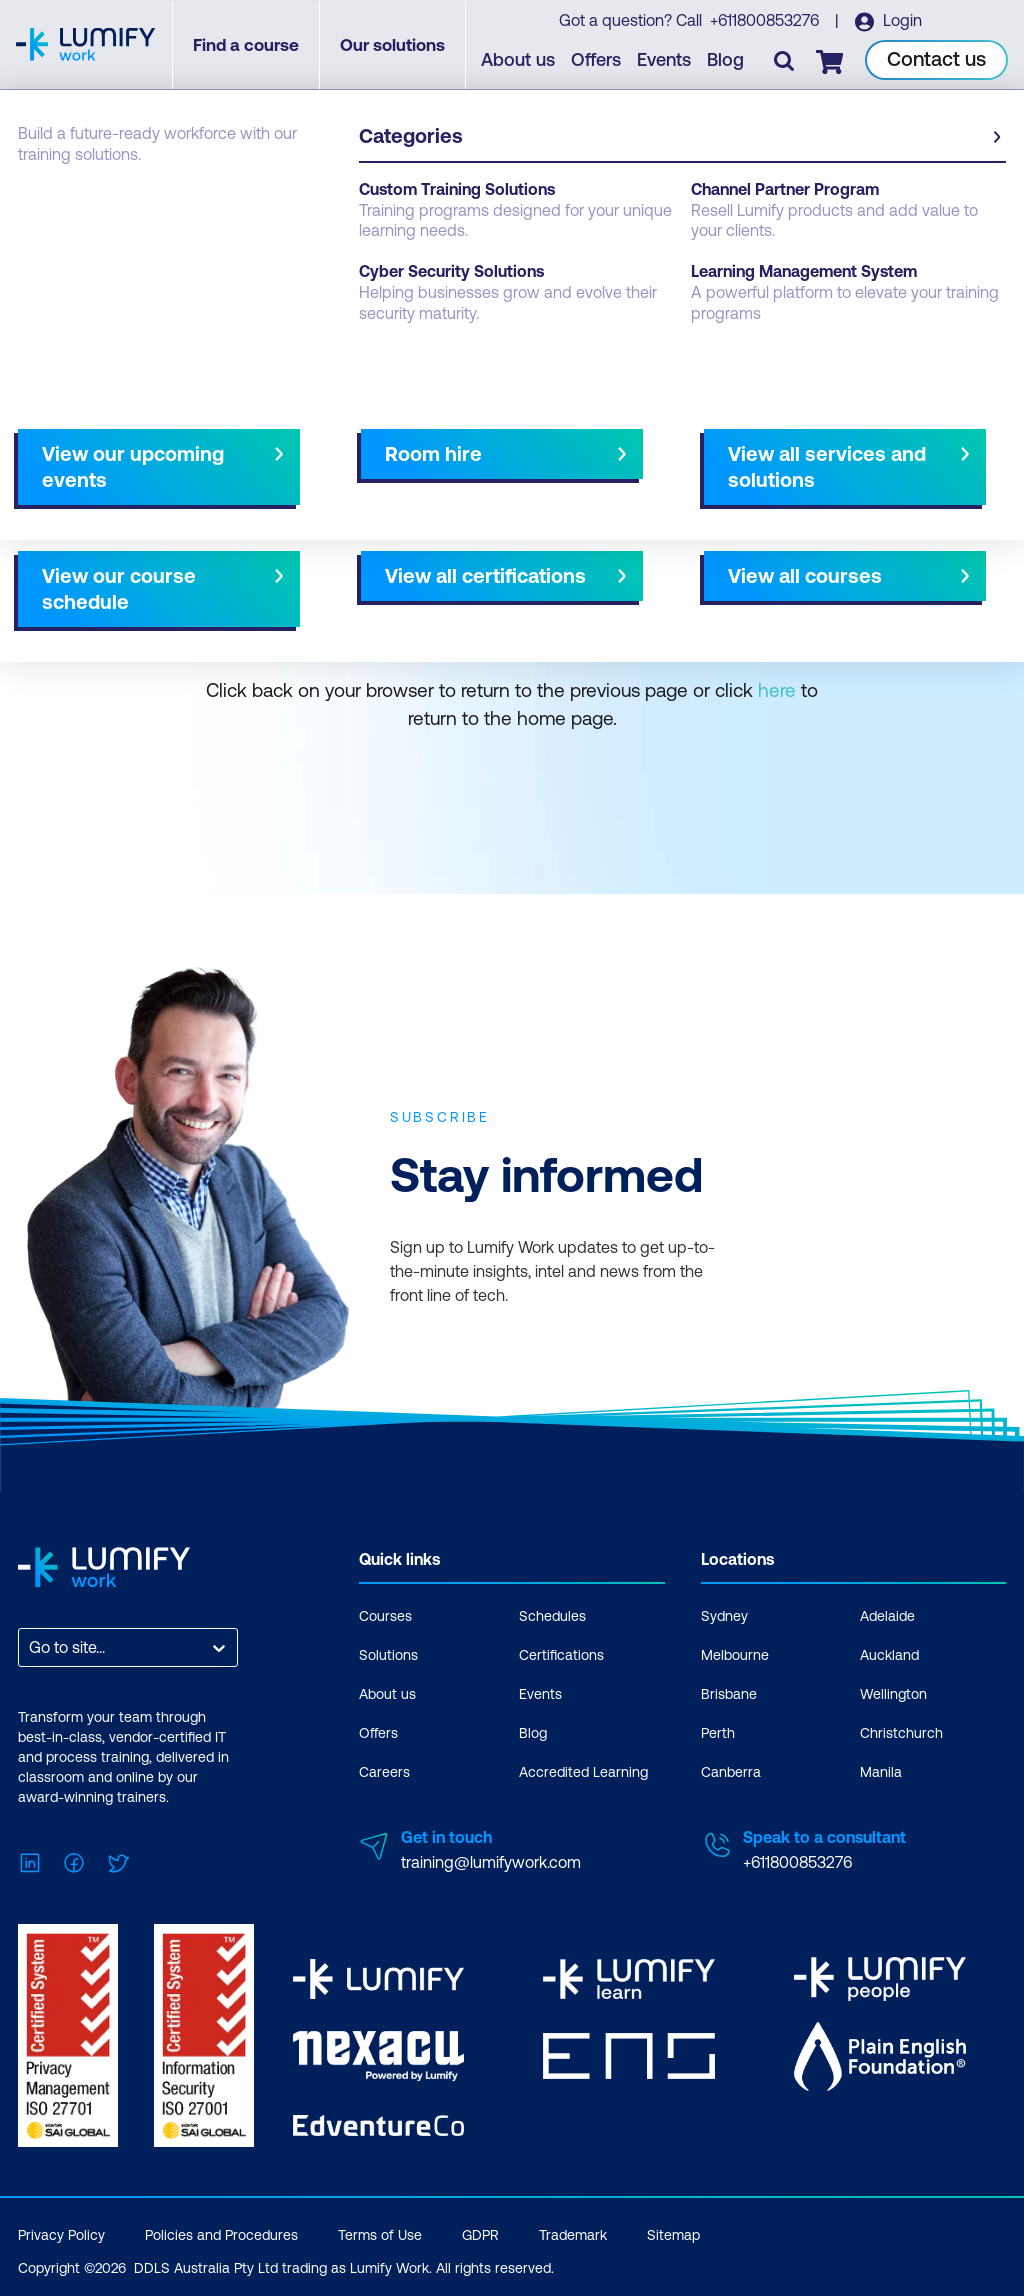 The width and height of the screenshot is (1024, 2296). What do you see at coordinates (491, 1860) in the screenshot?
I see `training@lumifywork.com` at bounding box center [491, 1860].